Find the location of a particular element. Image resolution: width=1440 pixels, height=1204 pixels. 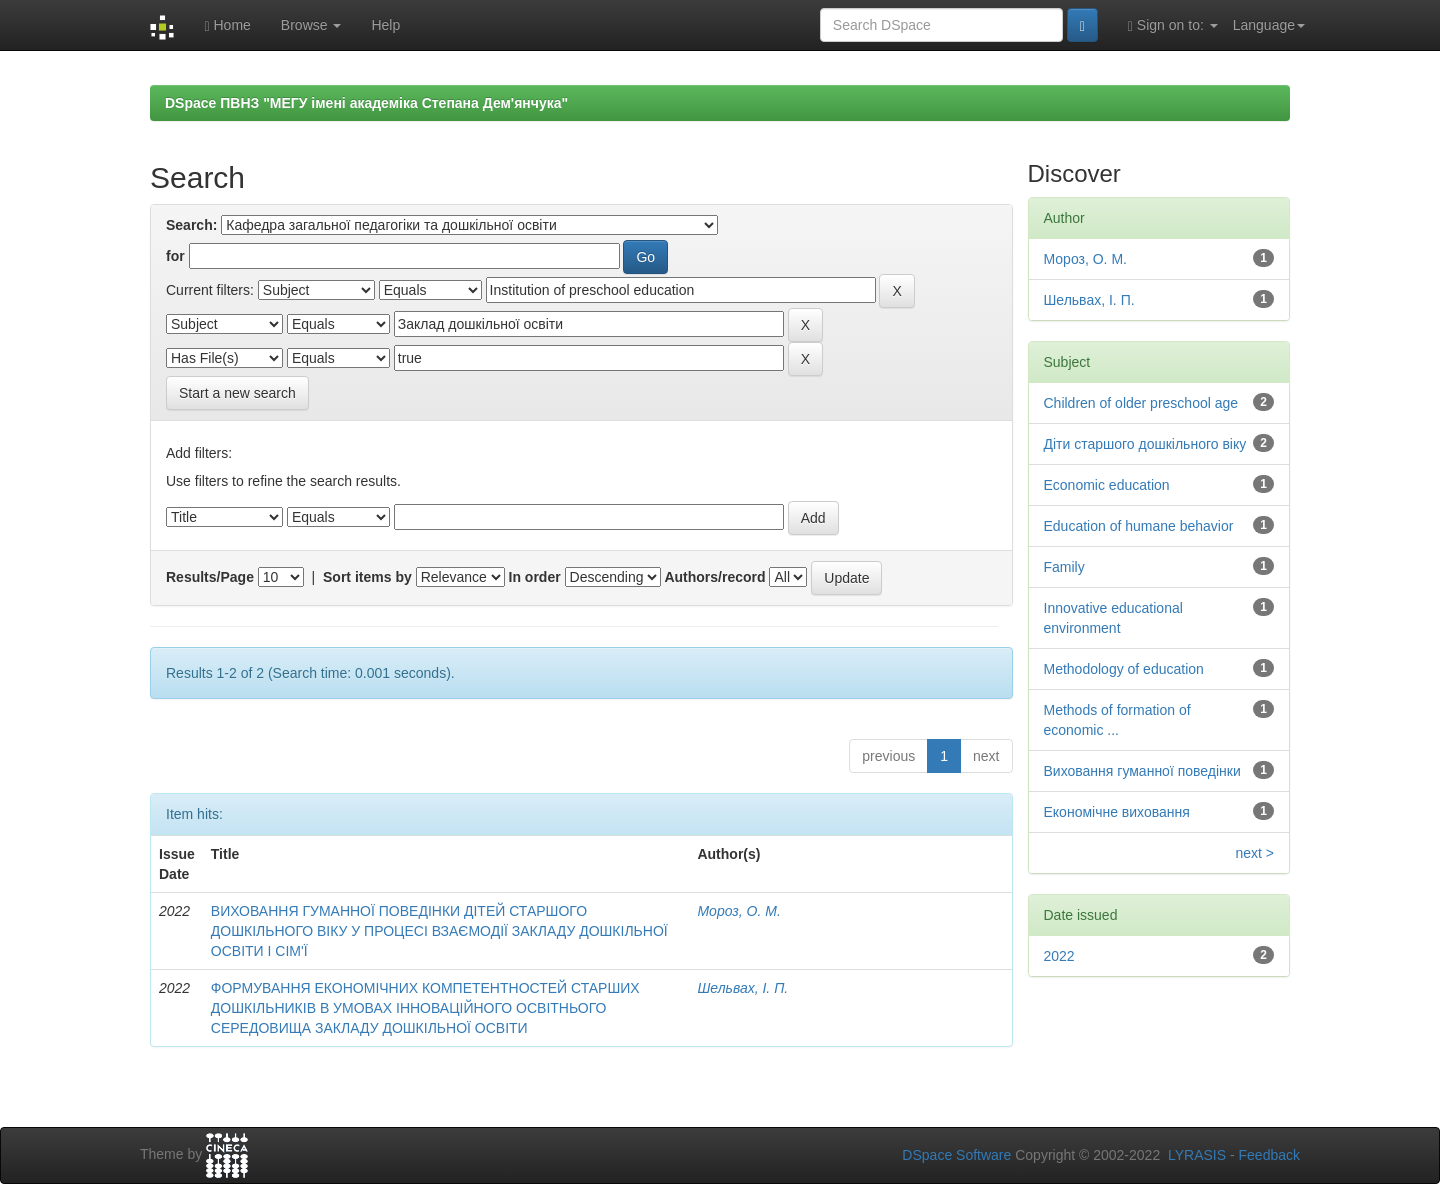

Family is located at coordinates (1064, 567).